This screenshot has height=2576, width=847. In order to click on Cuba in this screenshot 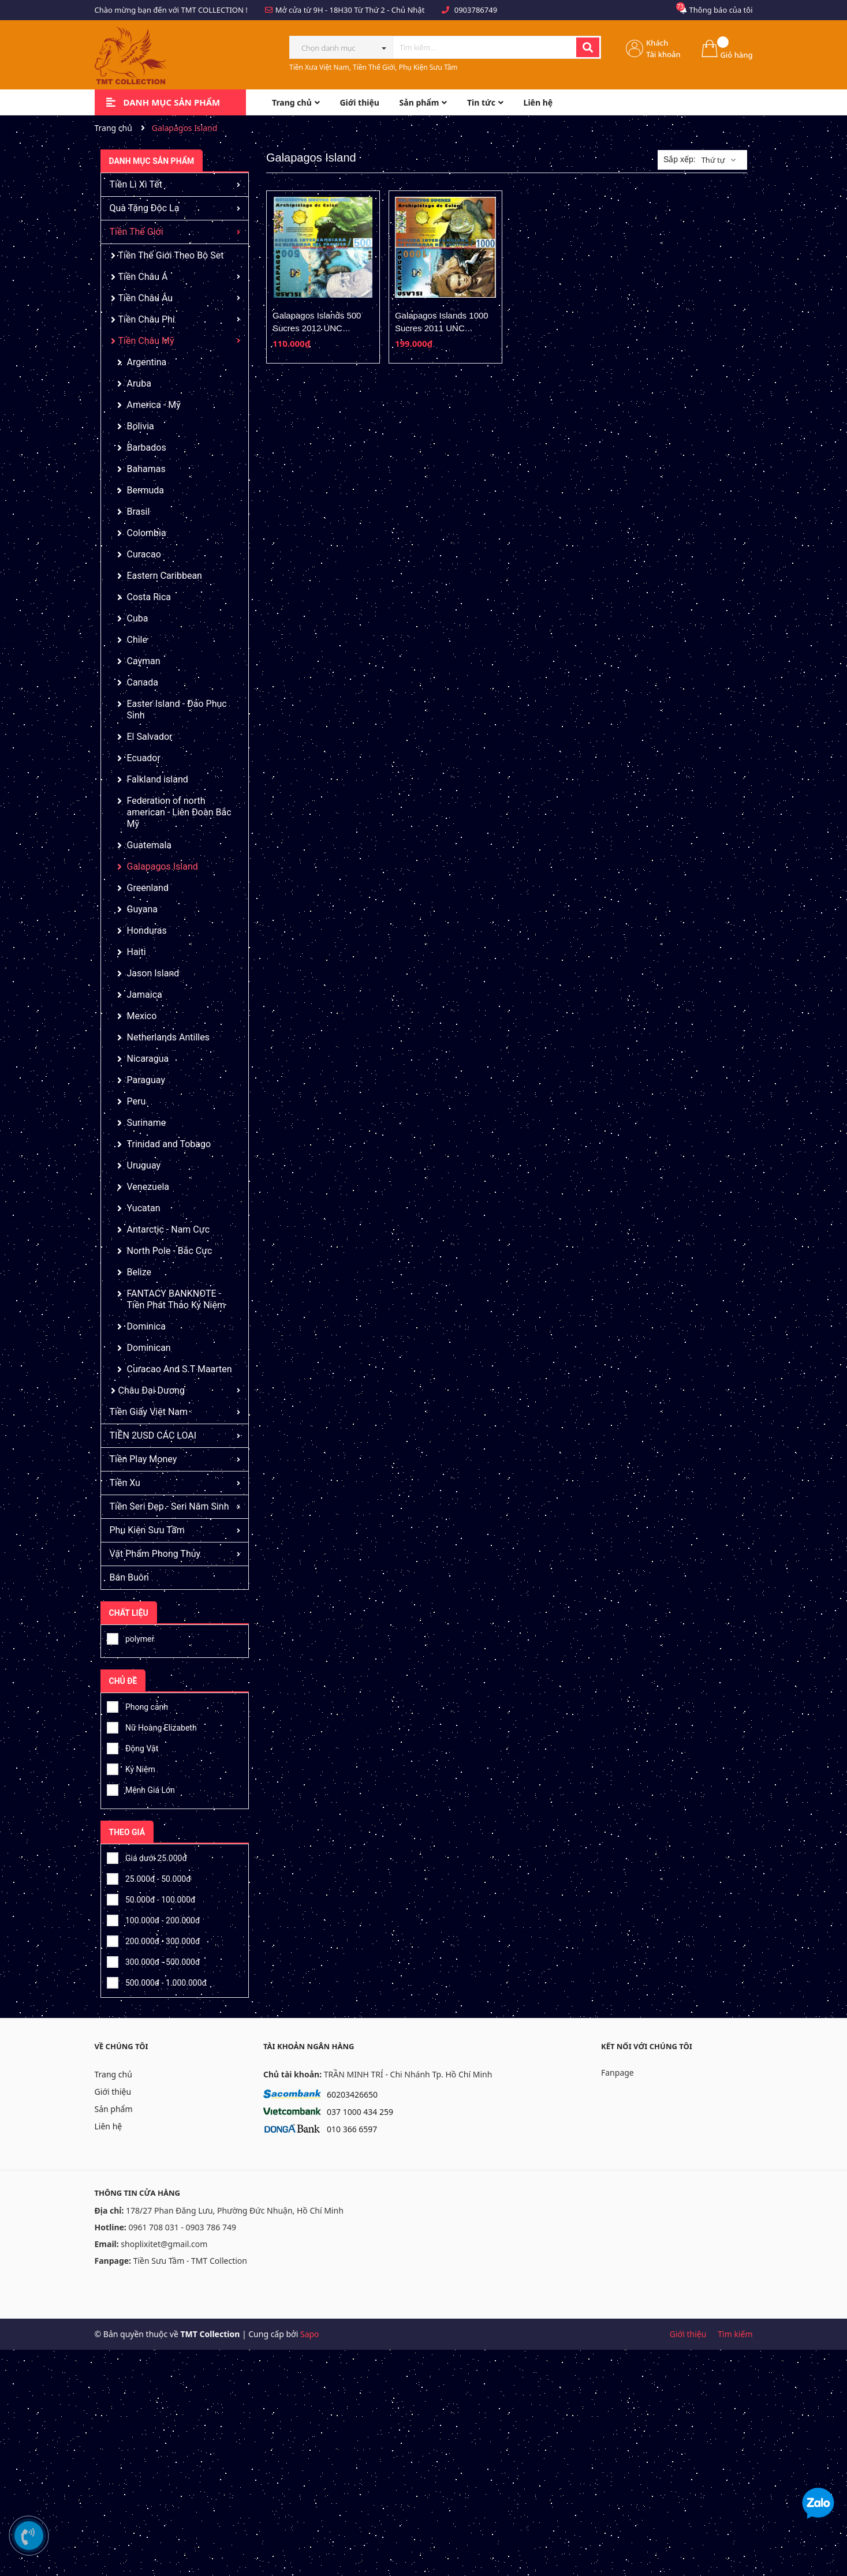, I will do `click(137, 618)`.